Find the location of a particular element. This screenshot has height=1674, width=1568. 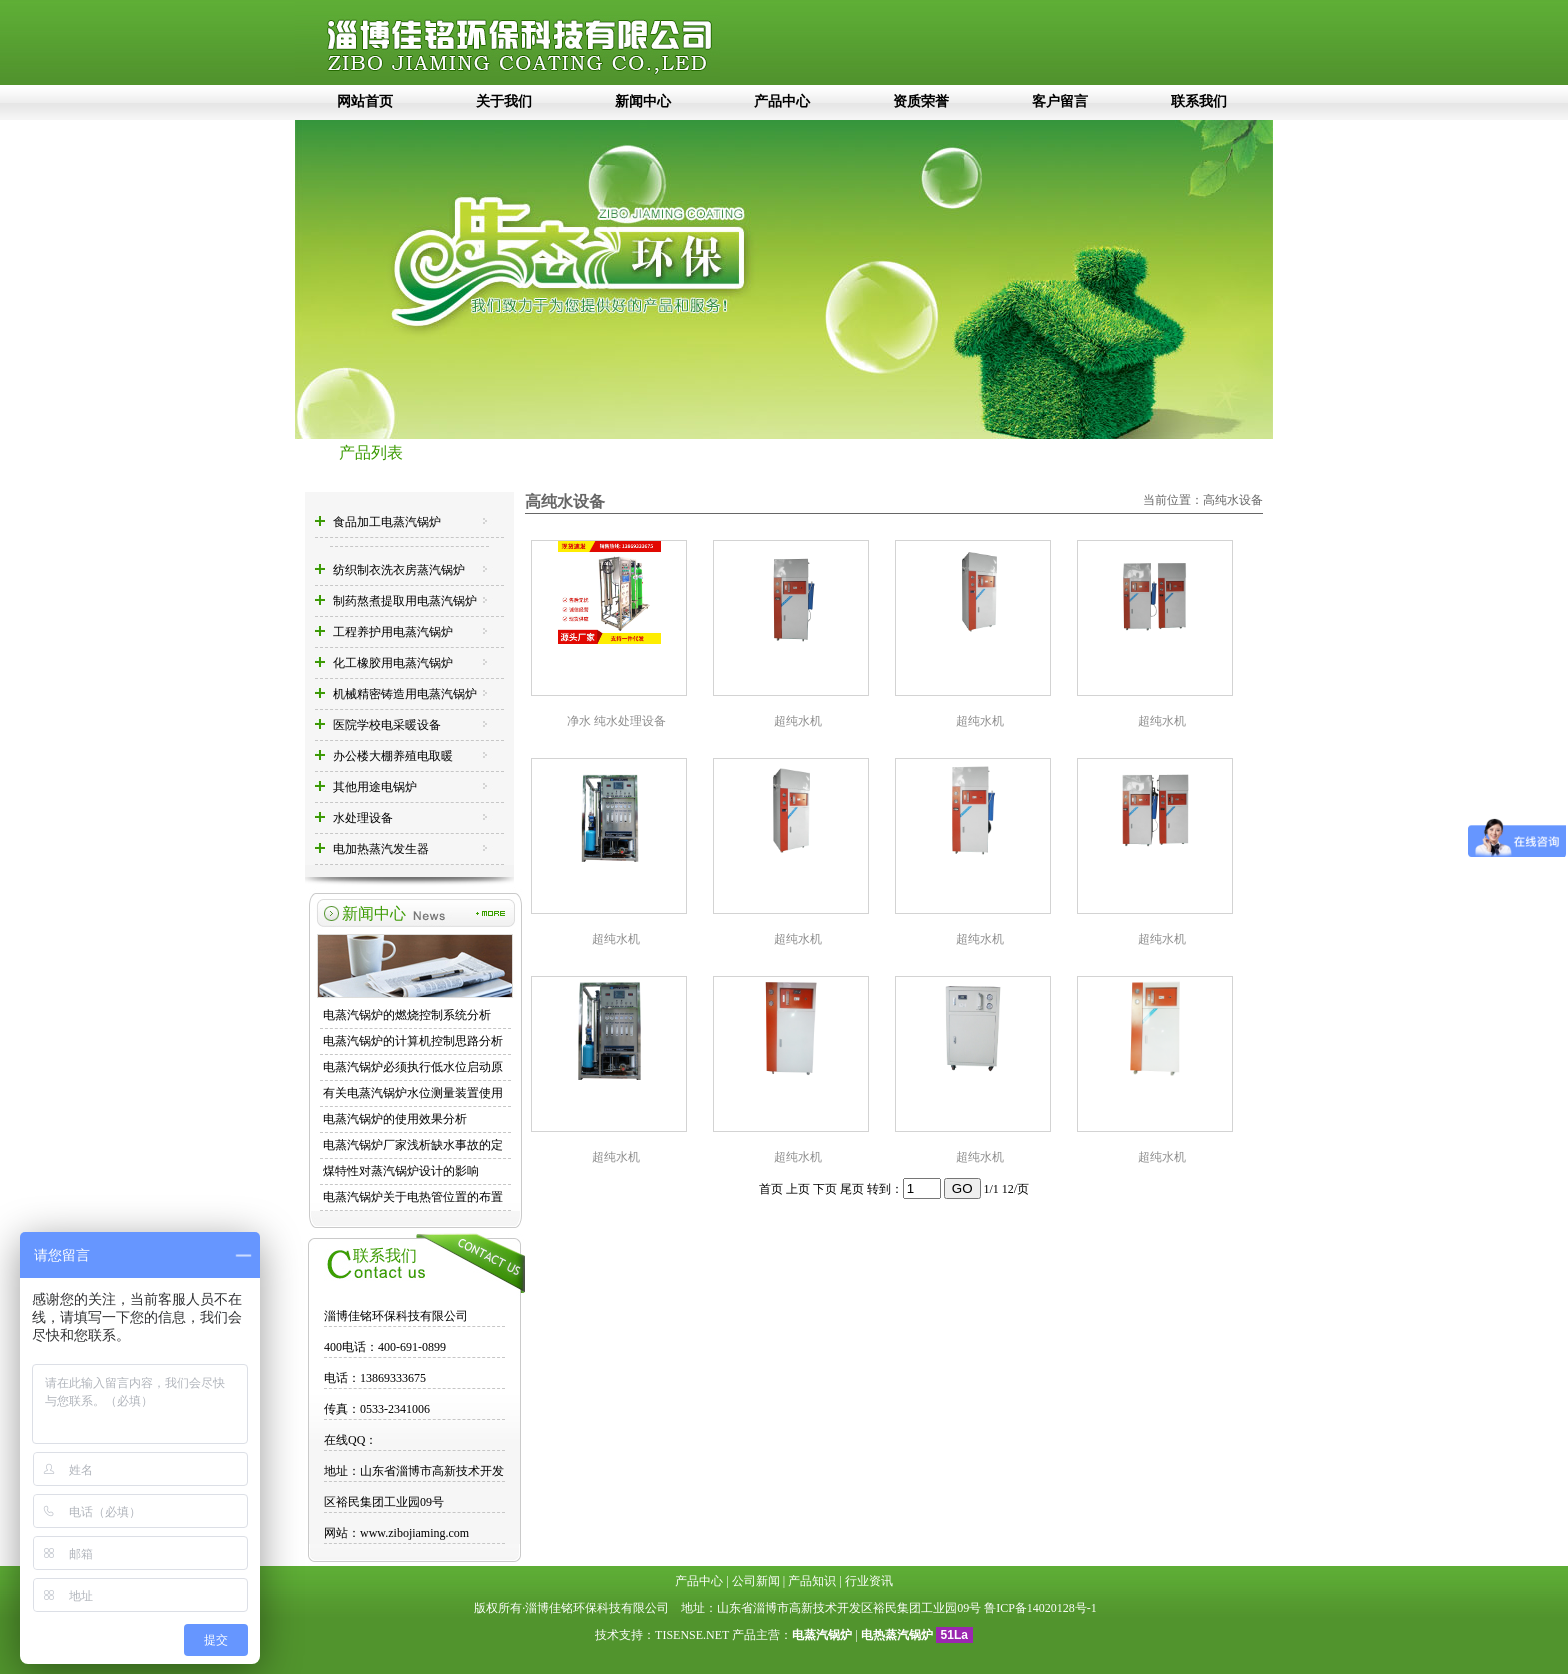

工程养护用电蒸汽锅炉 is located at coordinates (393, 632).